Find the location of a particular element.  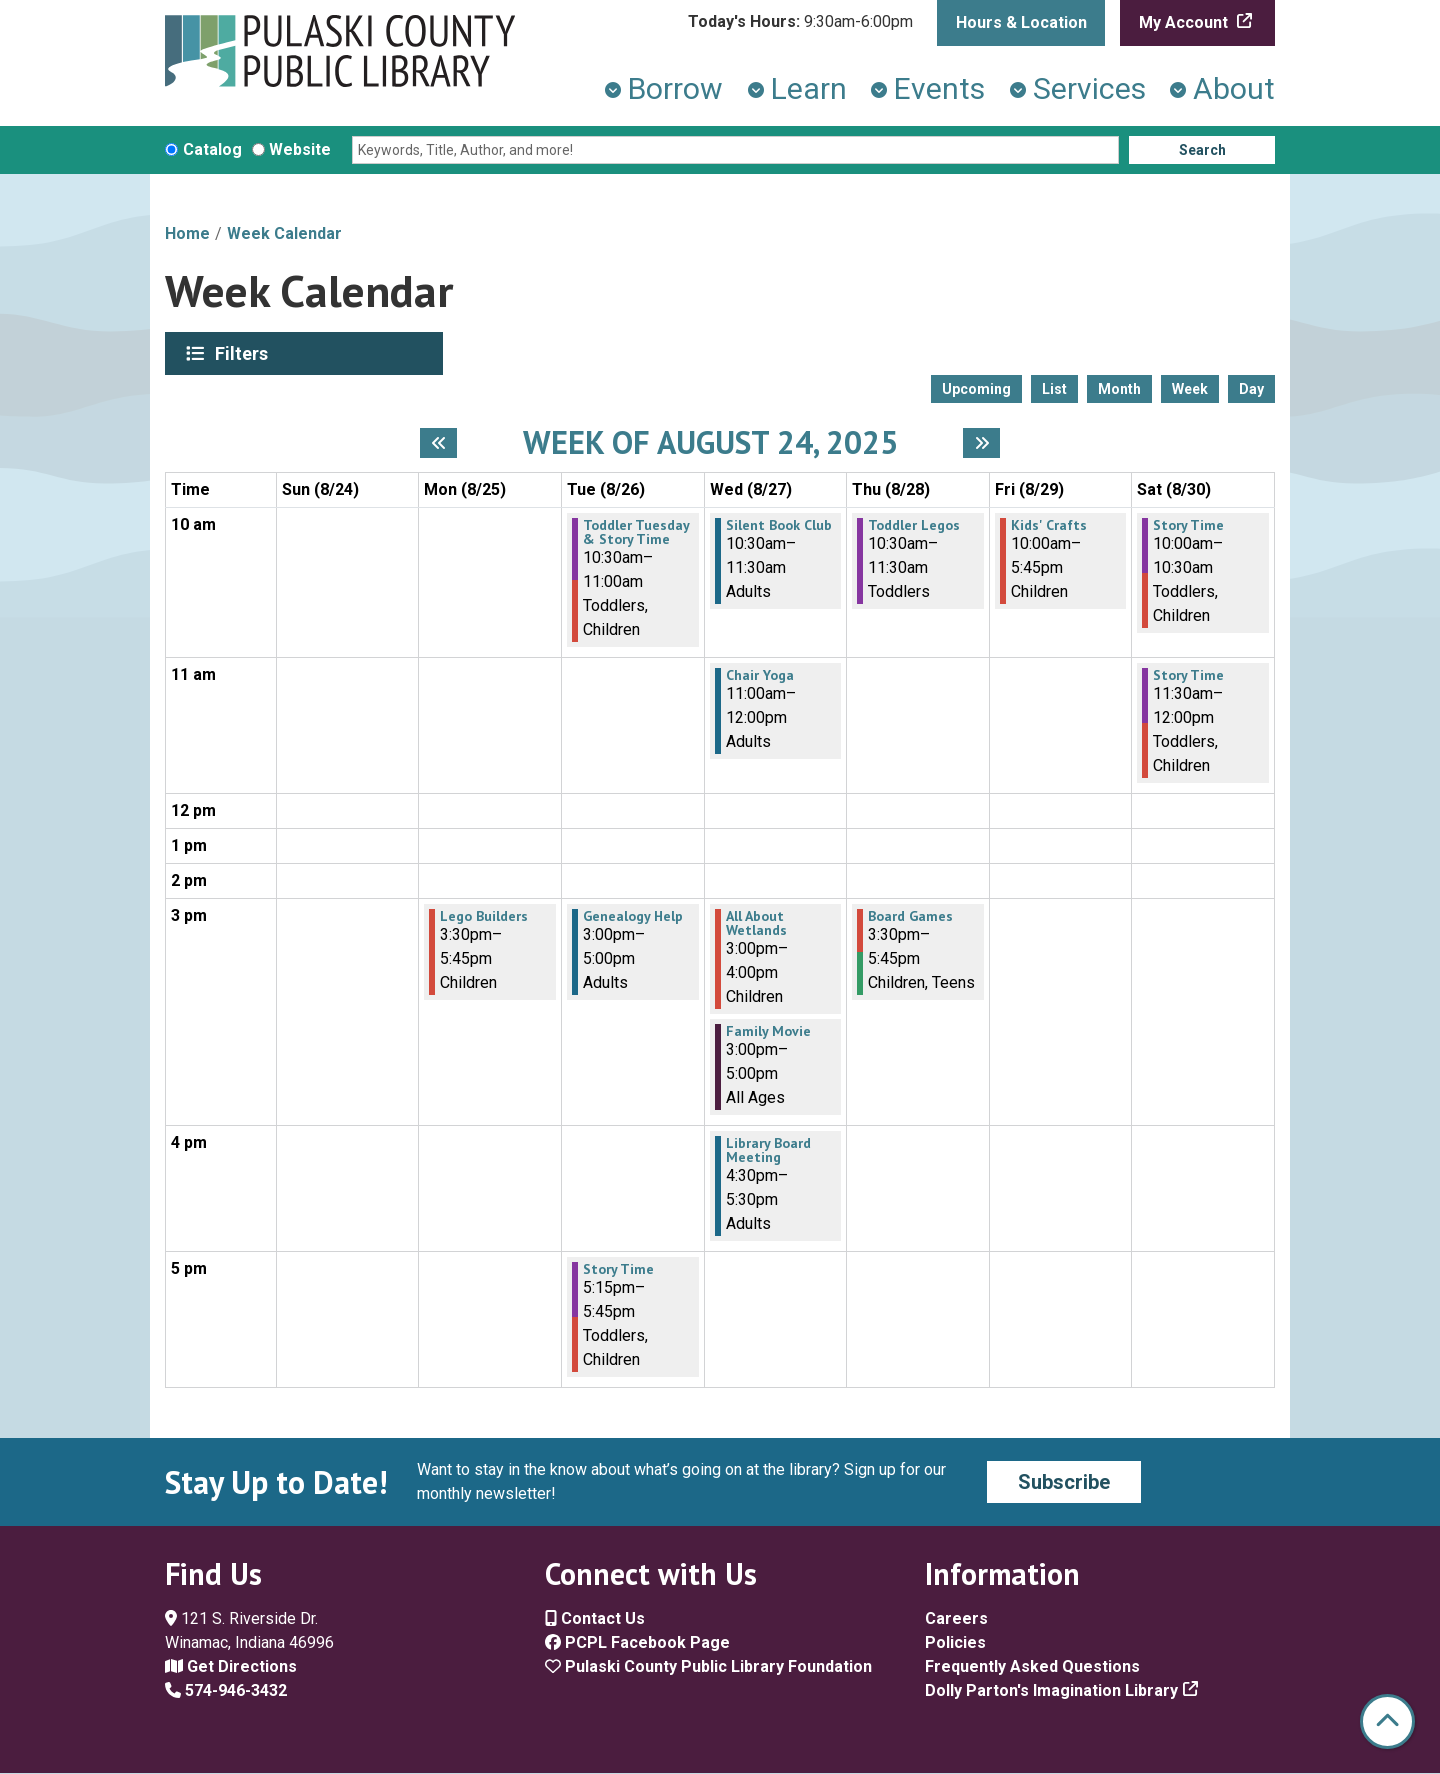

Story Time [View more about "Story Time" on Saturday, August 30, 2025 @ 10:00am] is located at coordinates (1188, 525).